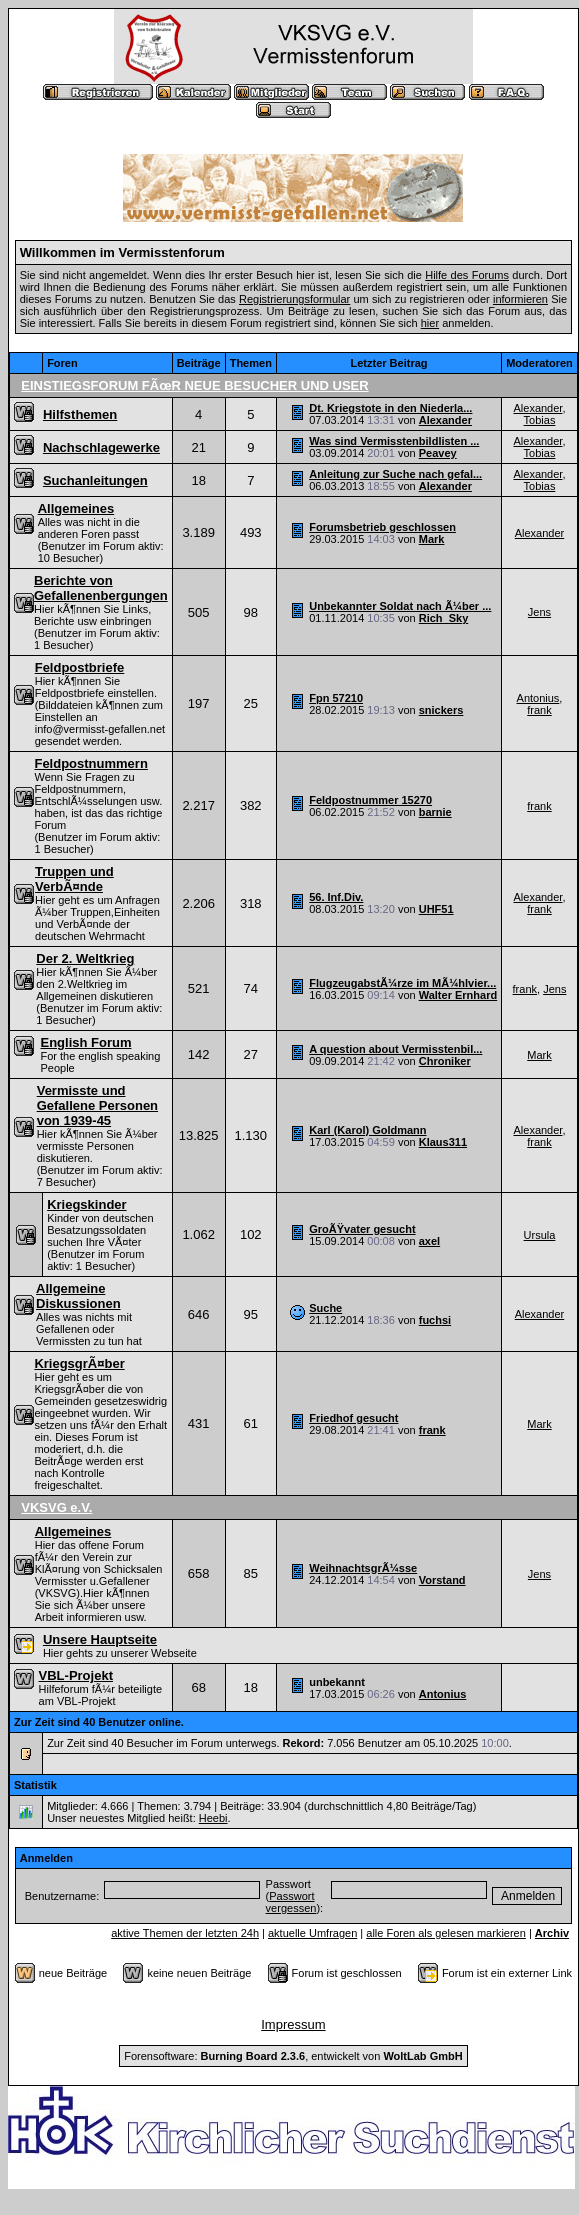 The image size is (579, 2215). I want to click on Heebi, so click(213, 1818).